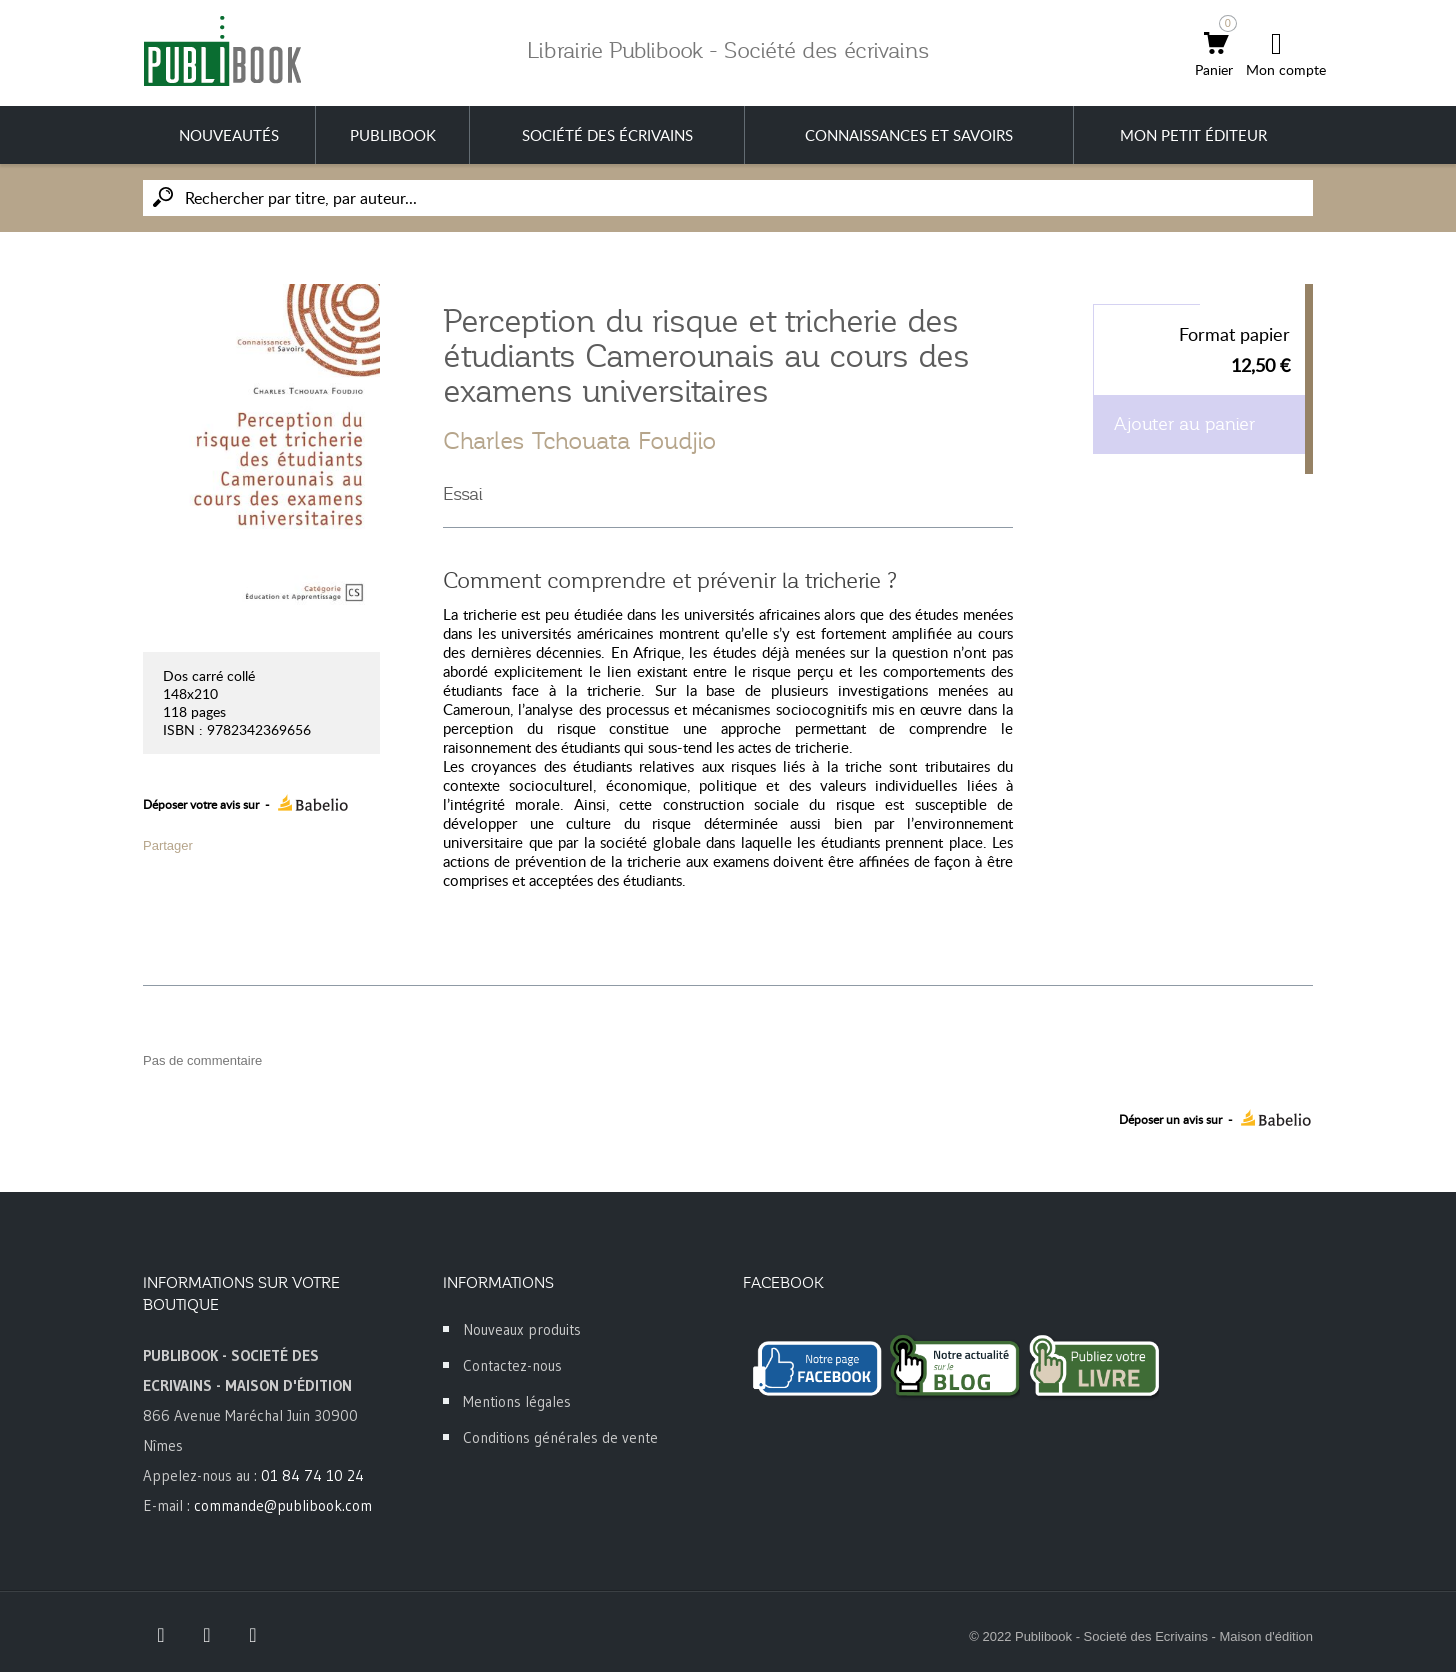  Describe the element at coordinates (517, 1401) in the screenshot. I see `Mentions légales` at that location.